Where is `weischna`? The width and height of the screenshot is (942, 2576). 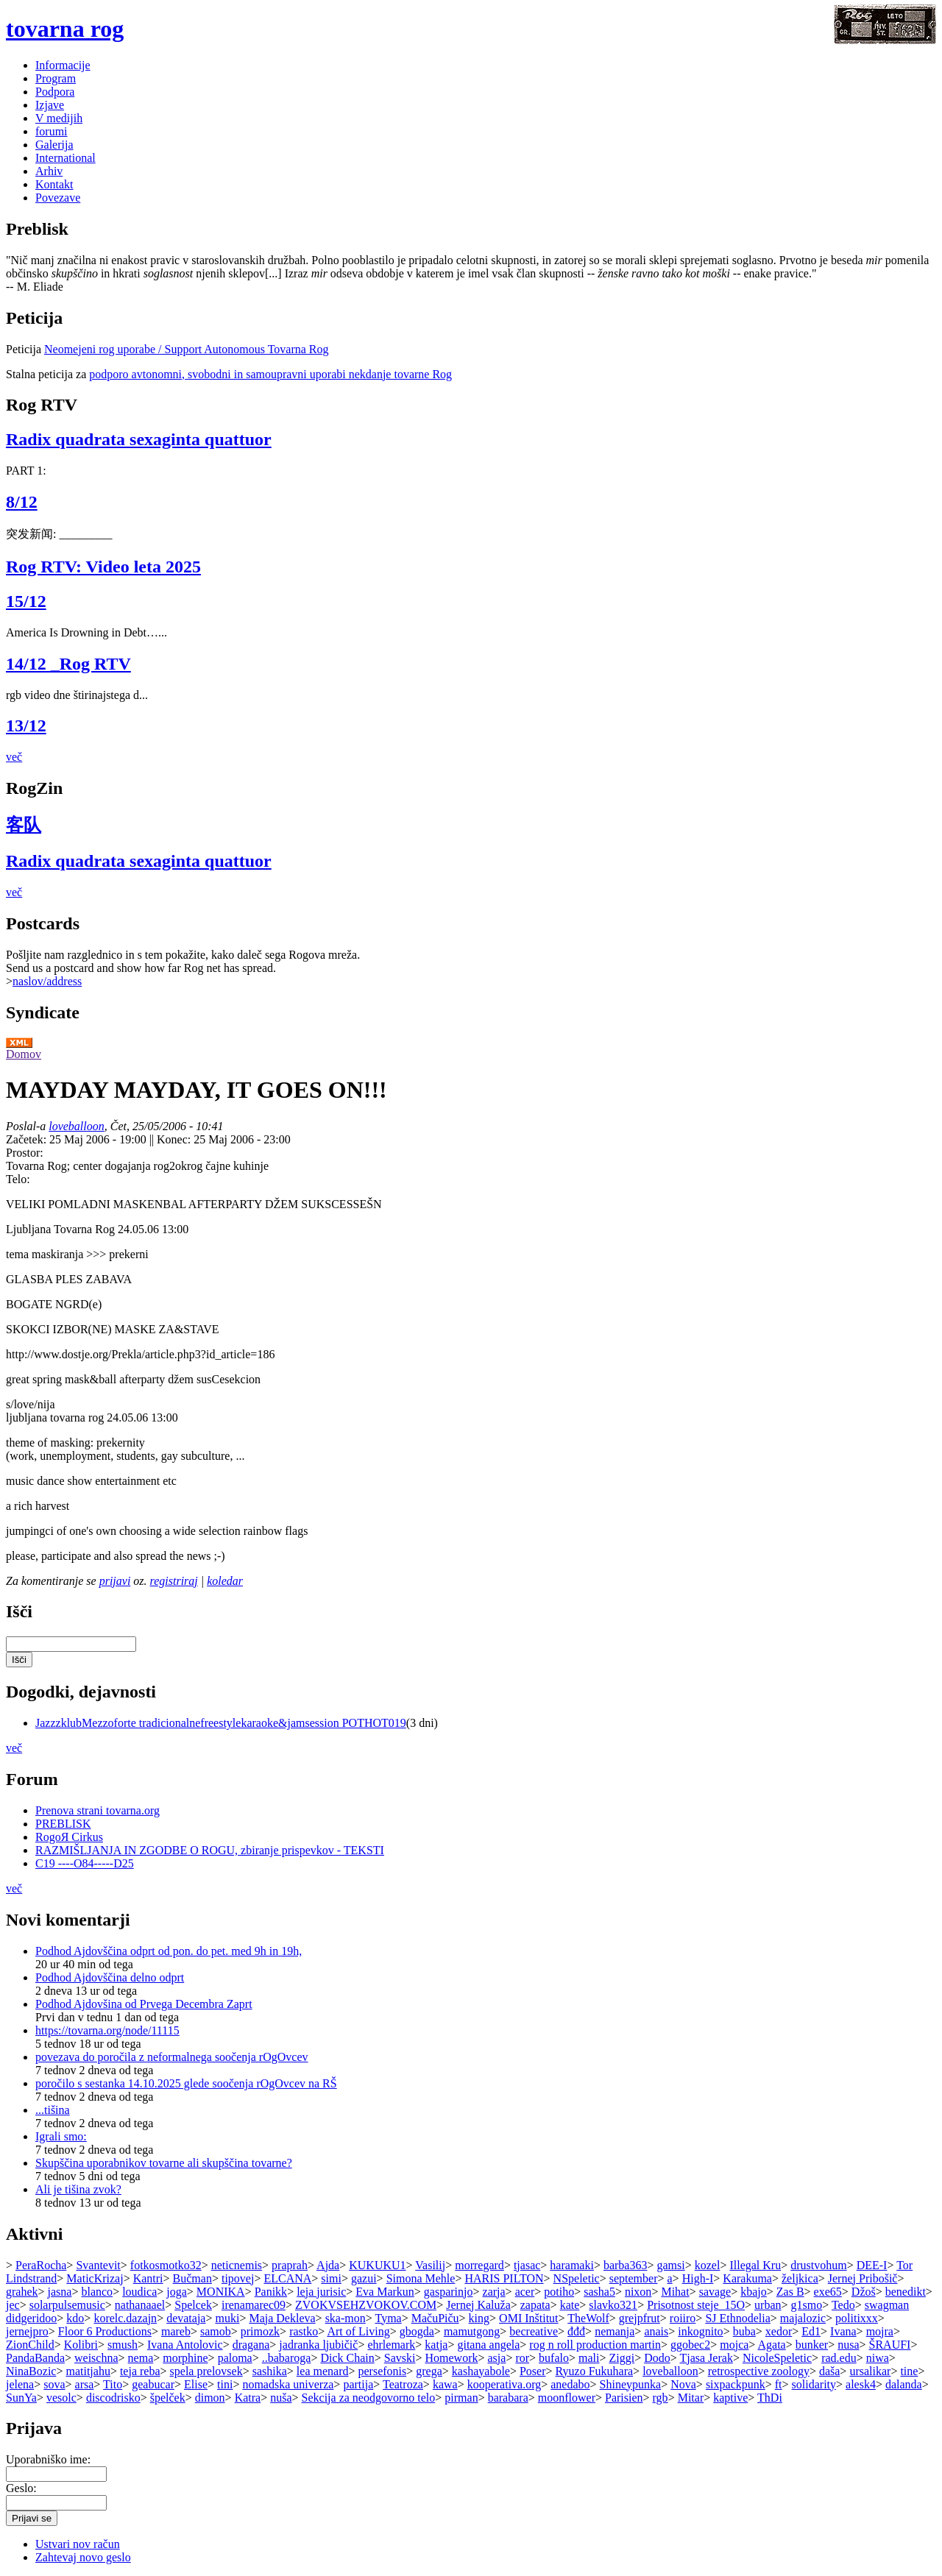
weischna is located at coordinates (96, 2358).